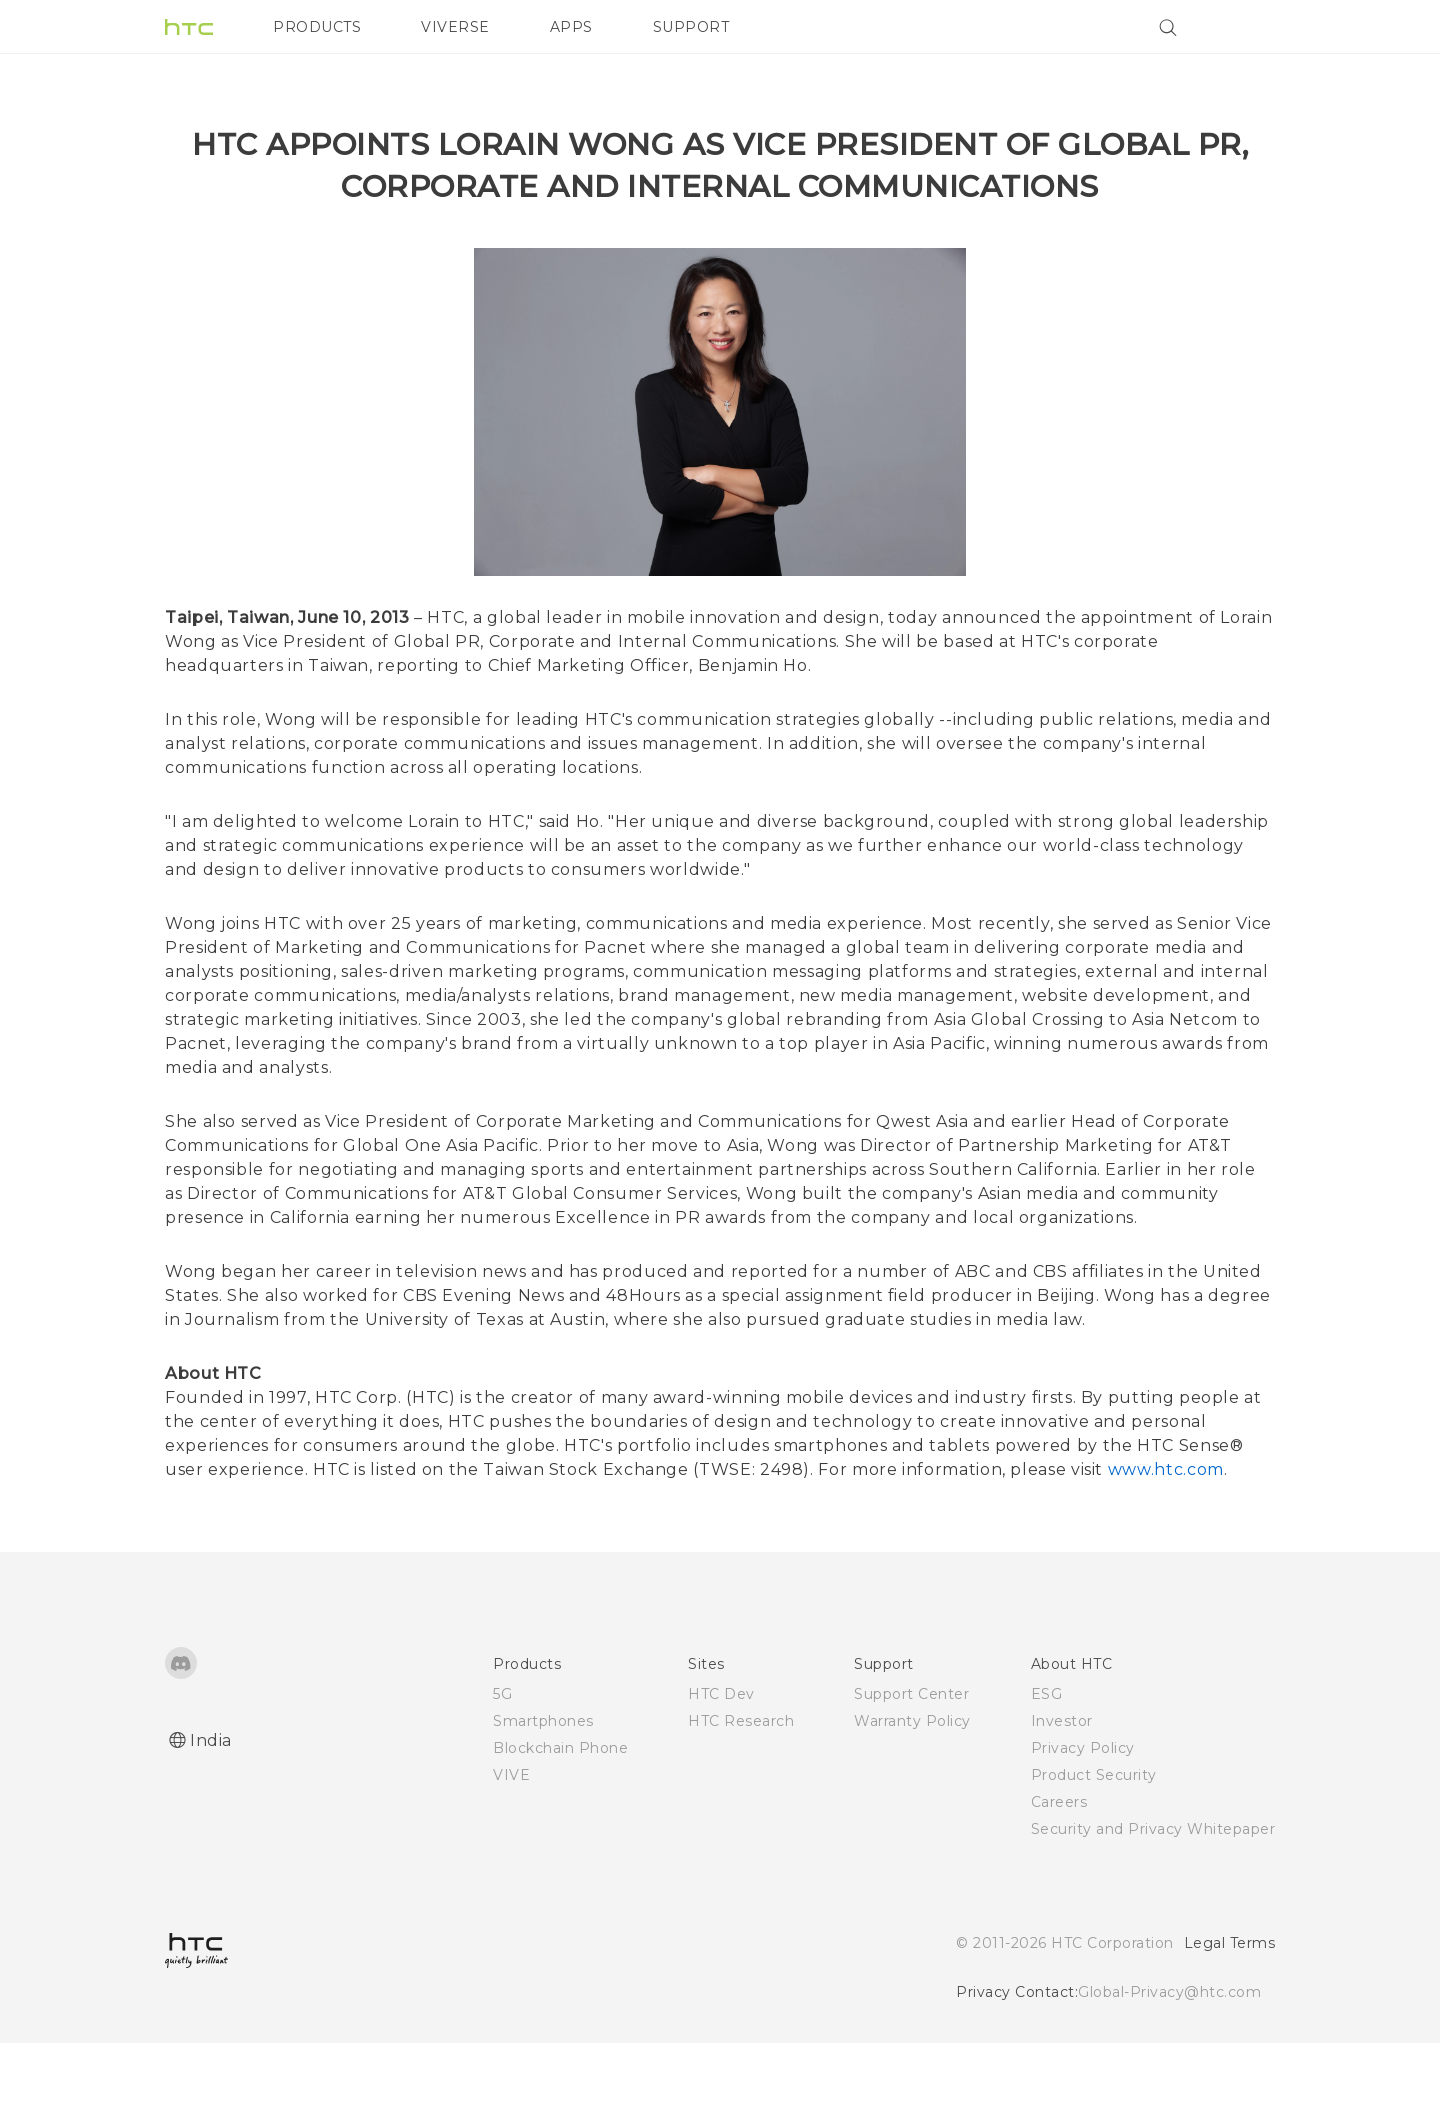 This screenshot has width=1440, height=2103. What do you see at coordinates (1062, 1781) in the screenshot?
I see `Investor` at bounding box center [1062, 1781].